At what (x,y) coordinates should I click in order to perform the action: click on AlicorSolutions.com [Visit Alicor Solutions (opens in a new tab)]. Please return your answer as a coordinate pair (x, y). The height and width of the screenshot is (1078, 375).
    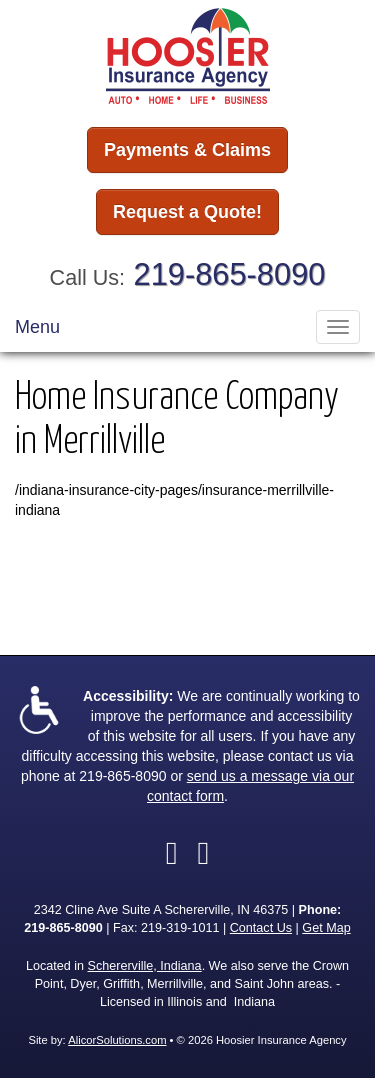
    Looking at the image, I should click on (117, 1040).